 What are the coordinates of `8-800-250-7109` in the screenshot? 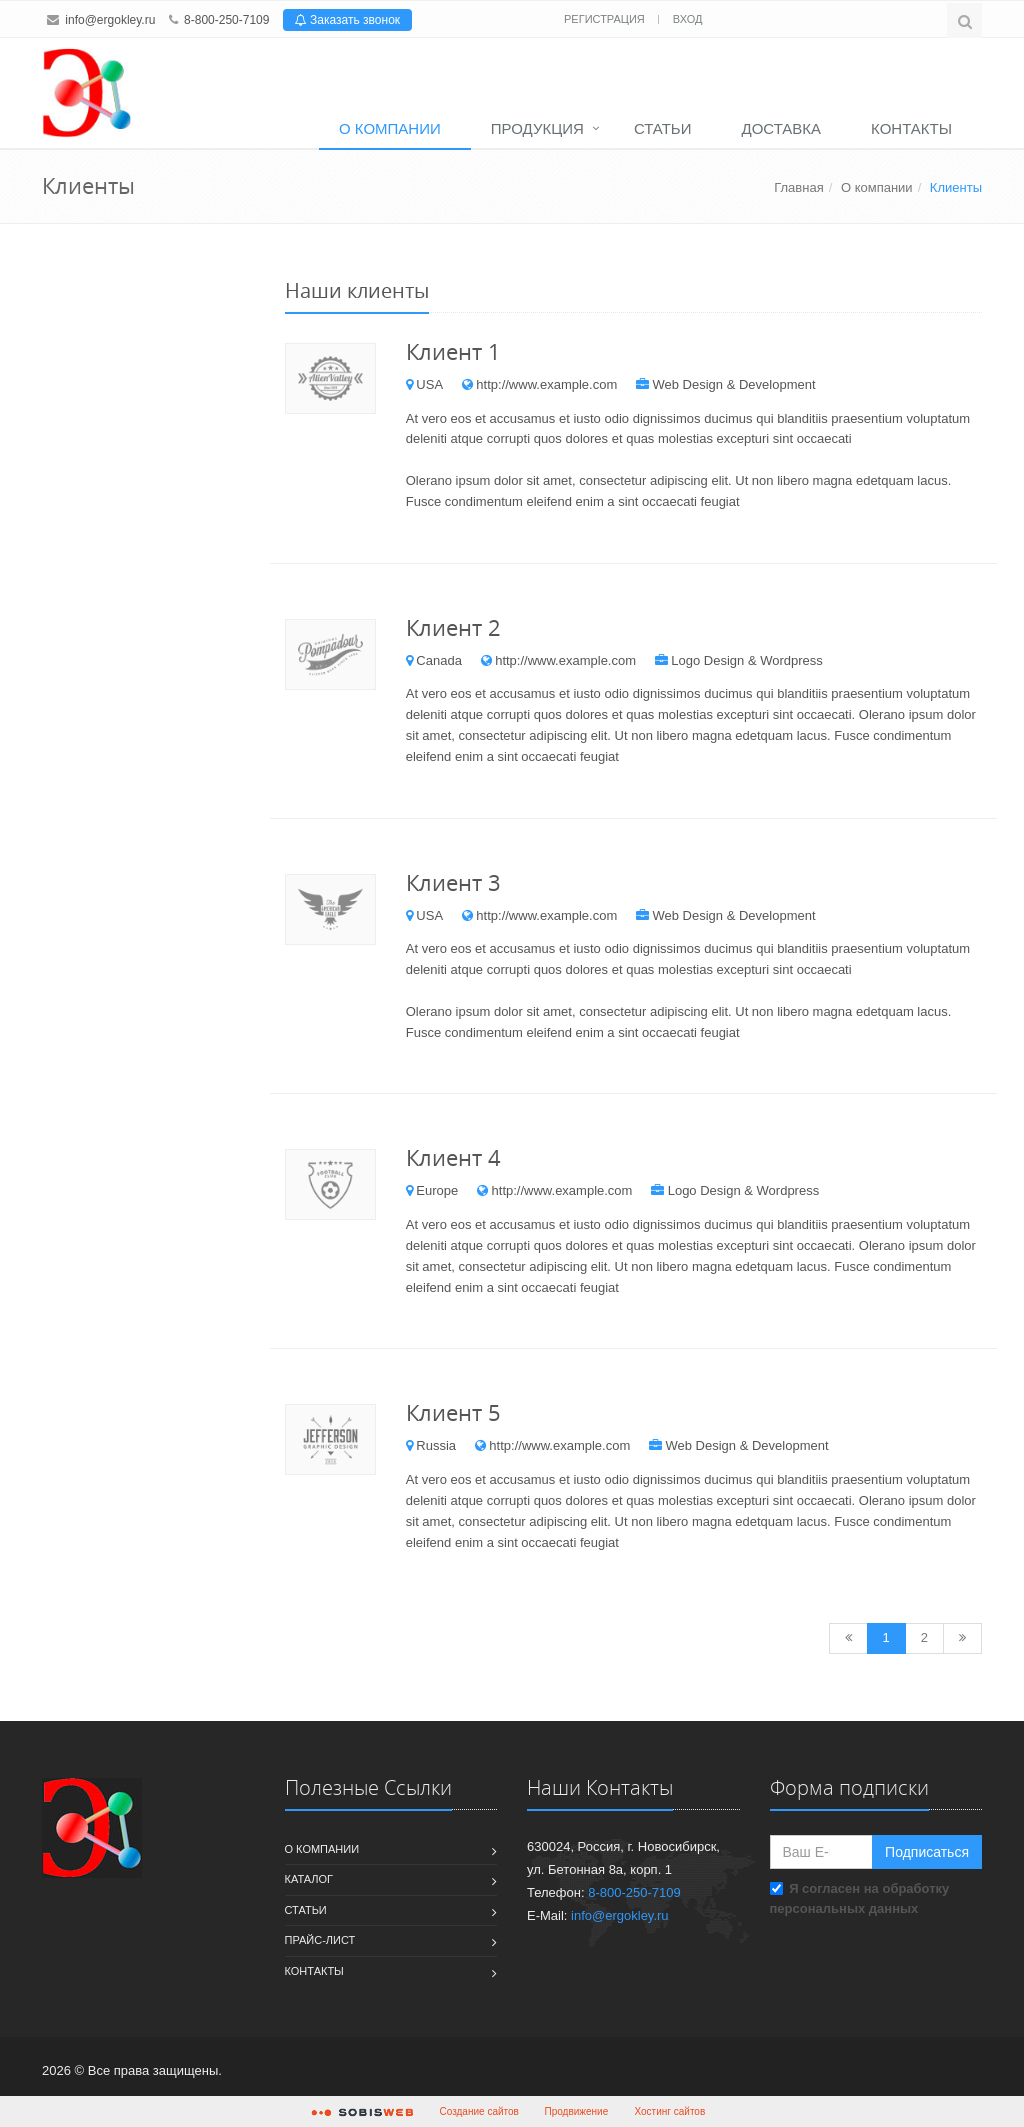 It's located at (226, 20).